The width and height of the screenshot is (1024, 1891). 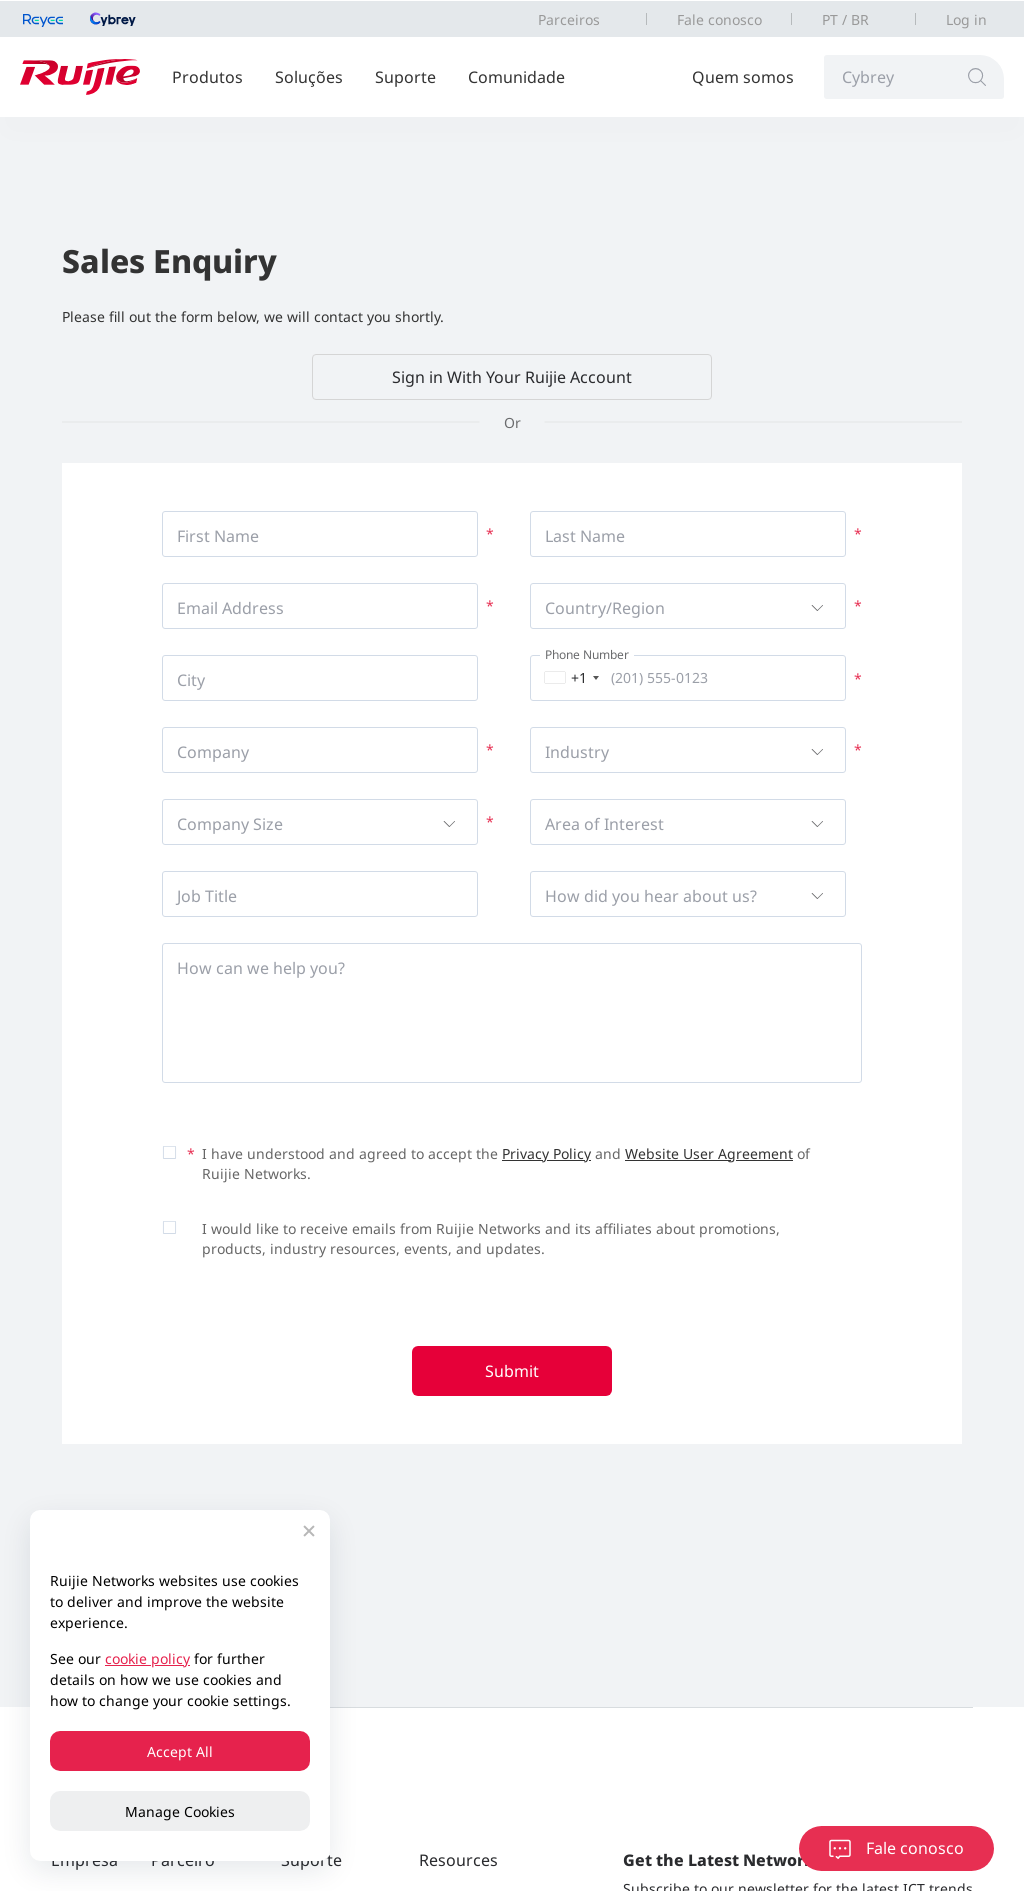 What do you see at coordinates (546, 1153) in the screenshot?
I see `Privacy Policy` at bounding box center [546, 1153].